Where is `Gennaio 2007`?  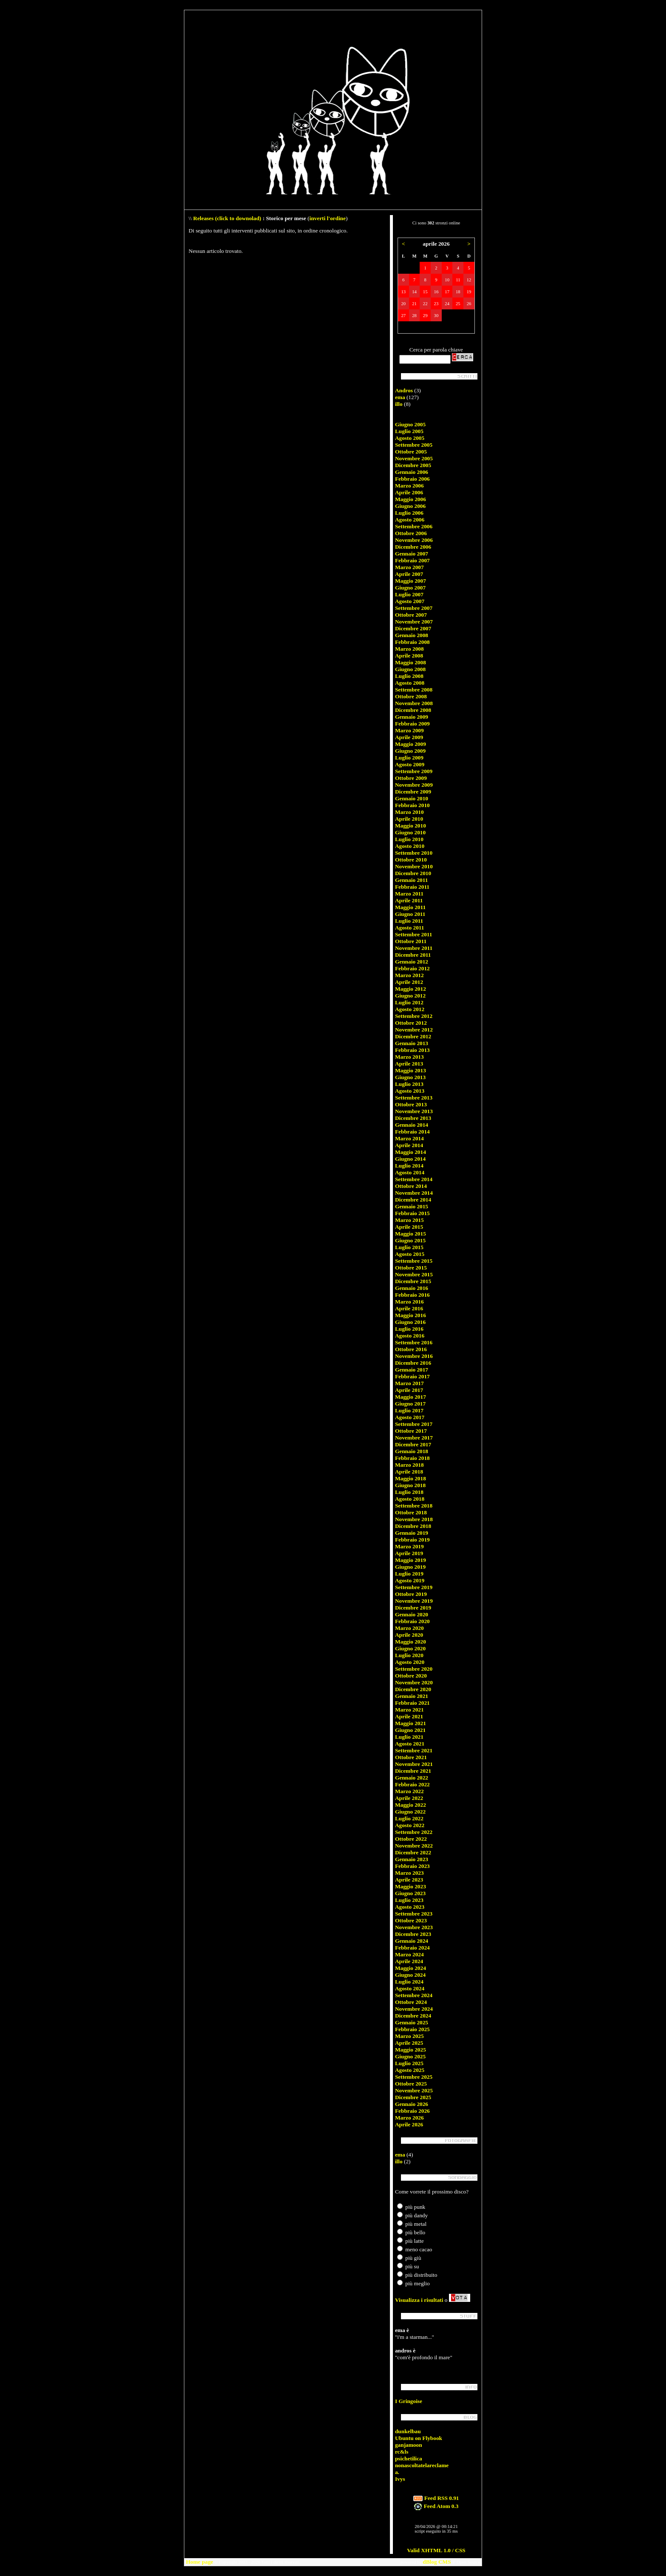
Gennaio 2007 is located at coordinates (411, 553).